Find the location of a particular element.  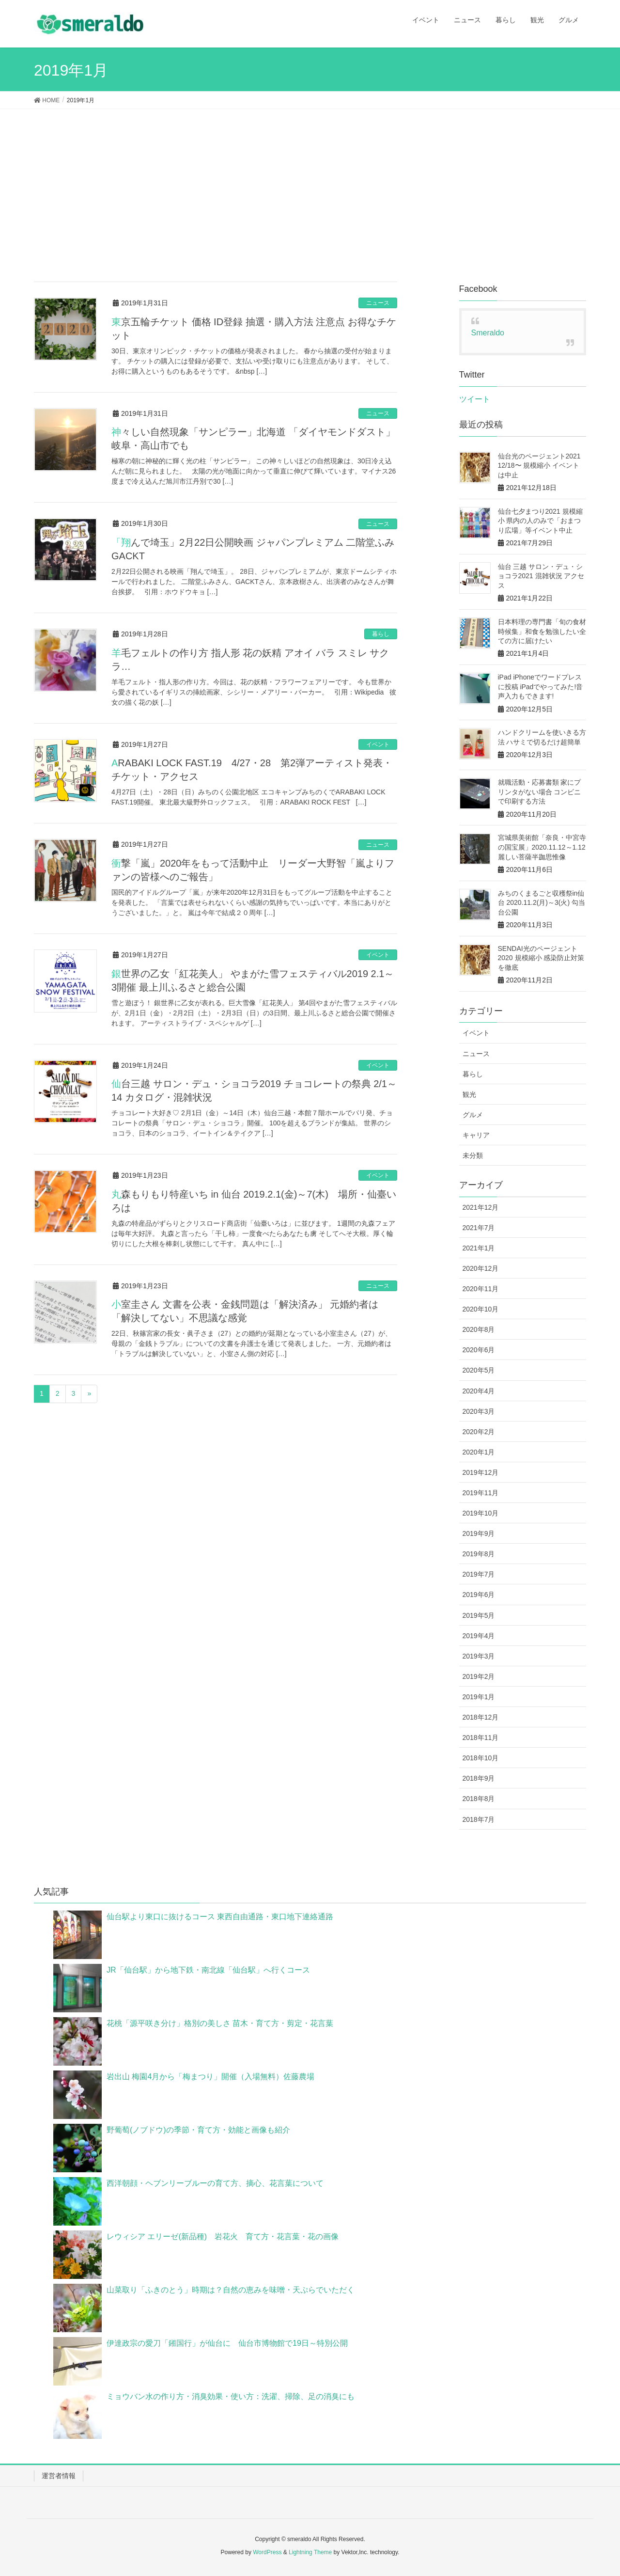

2019年11月 is located at coordinates (481, 1493).